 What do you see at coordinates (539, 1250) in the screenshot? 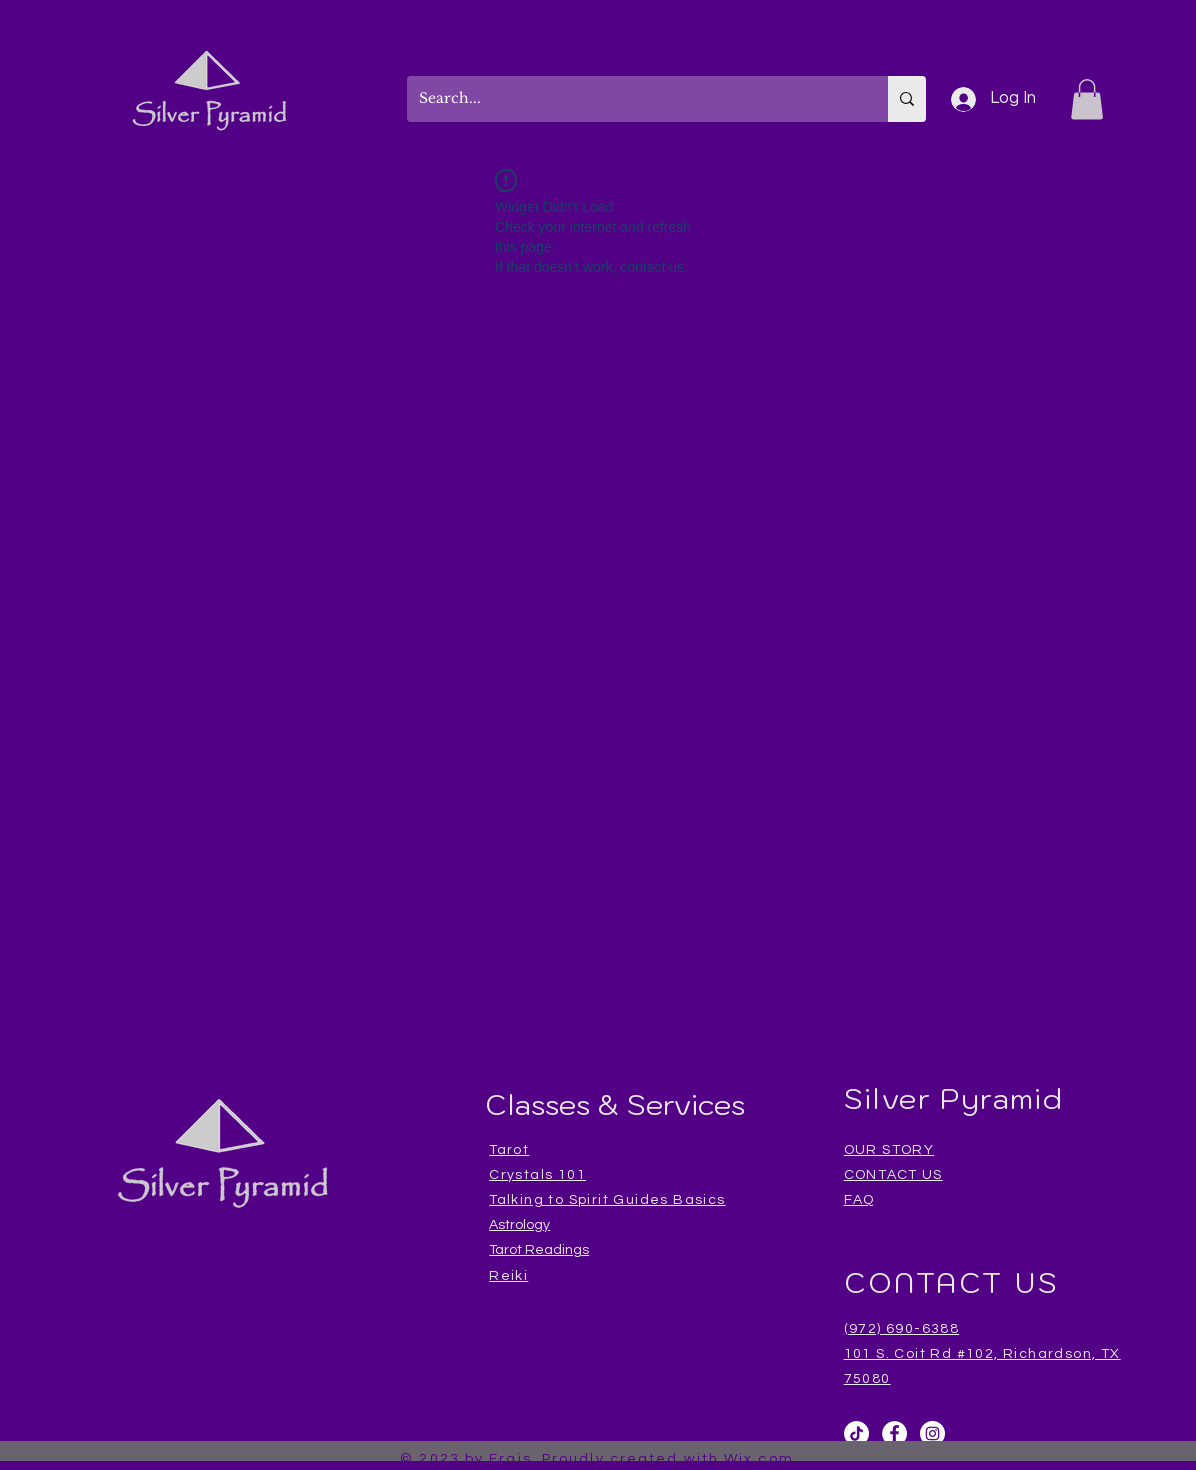
I see `Tarot Readings` at bounding box center [539, 1250].